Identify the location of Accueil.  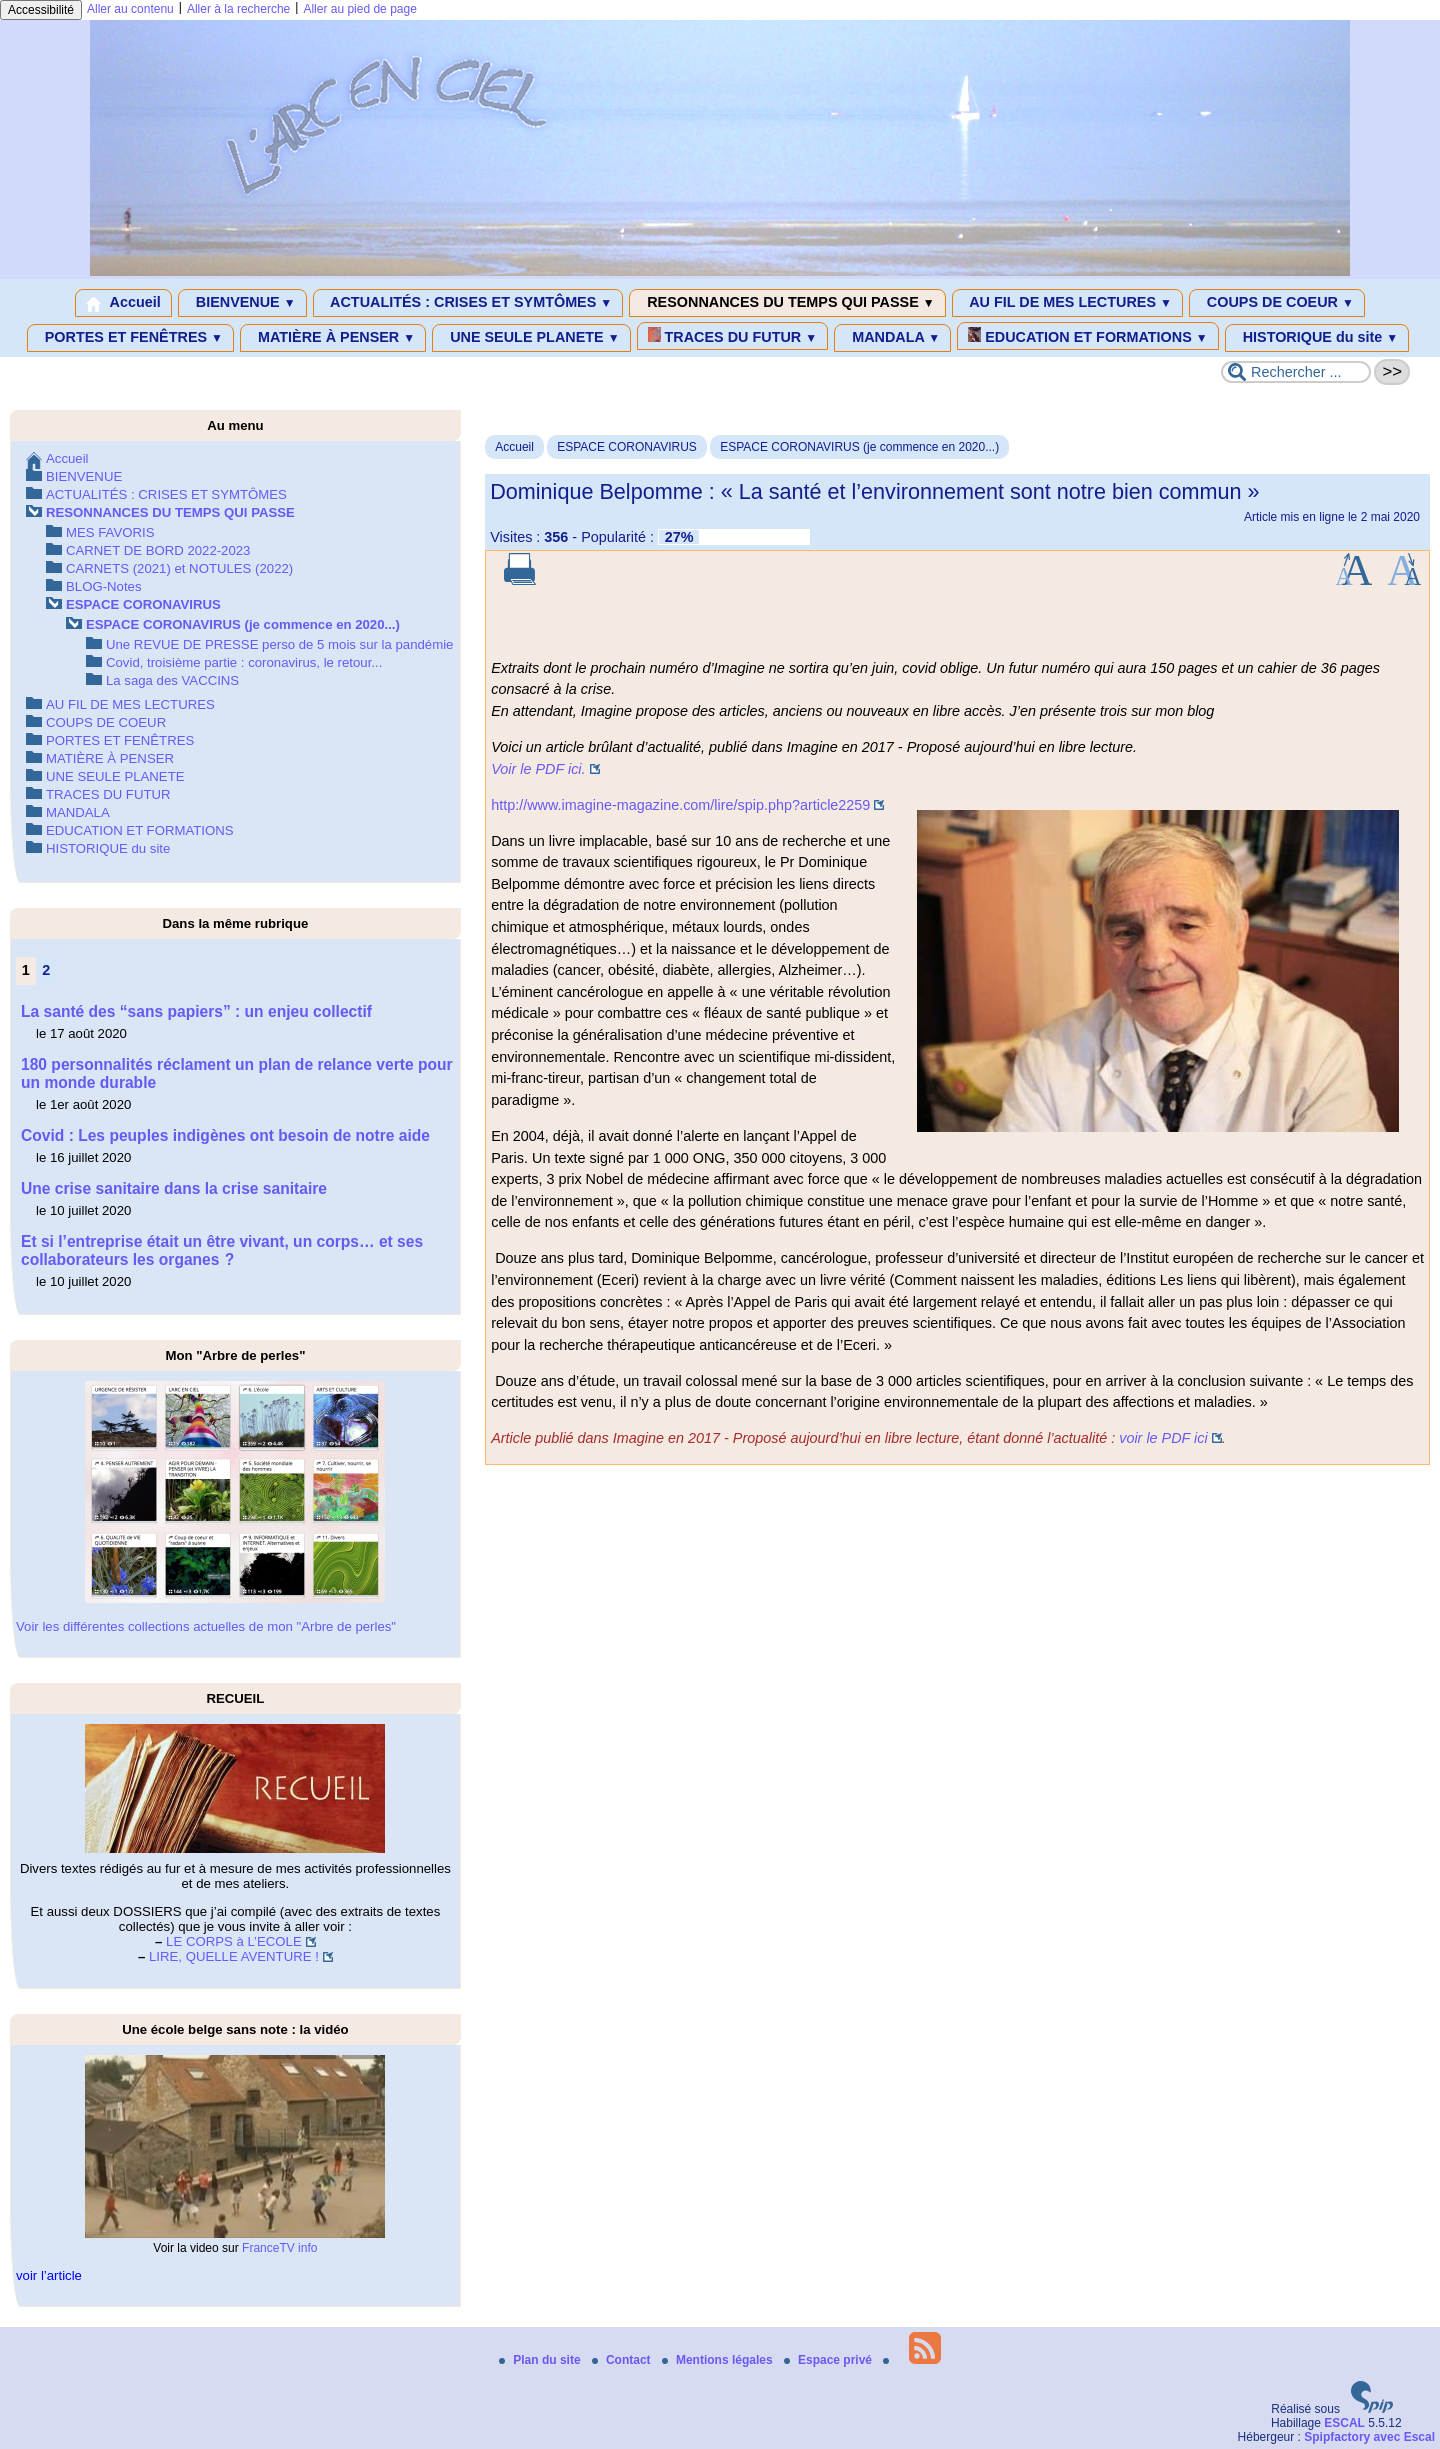
(123, 303).